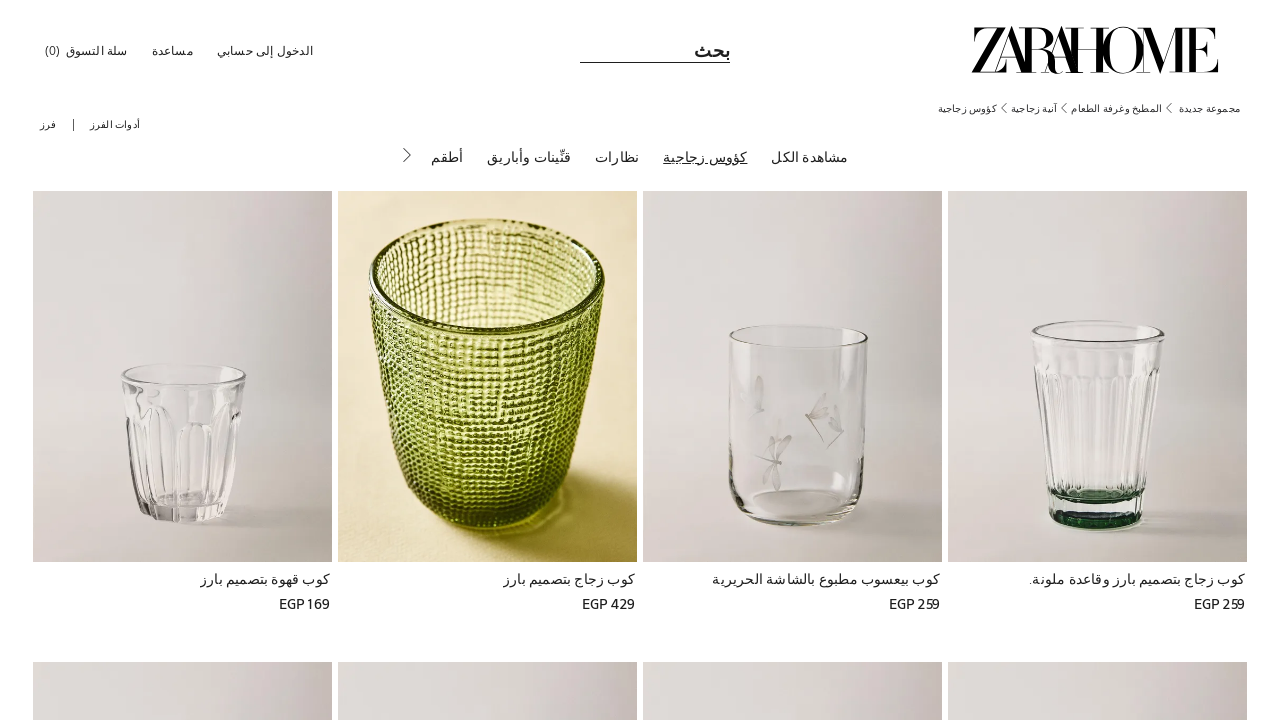 The image size is (1280, 720). I want to click on [link], so click(1095, 50).